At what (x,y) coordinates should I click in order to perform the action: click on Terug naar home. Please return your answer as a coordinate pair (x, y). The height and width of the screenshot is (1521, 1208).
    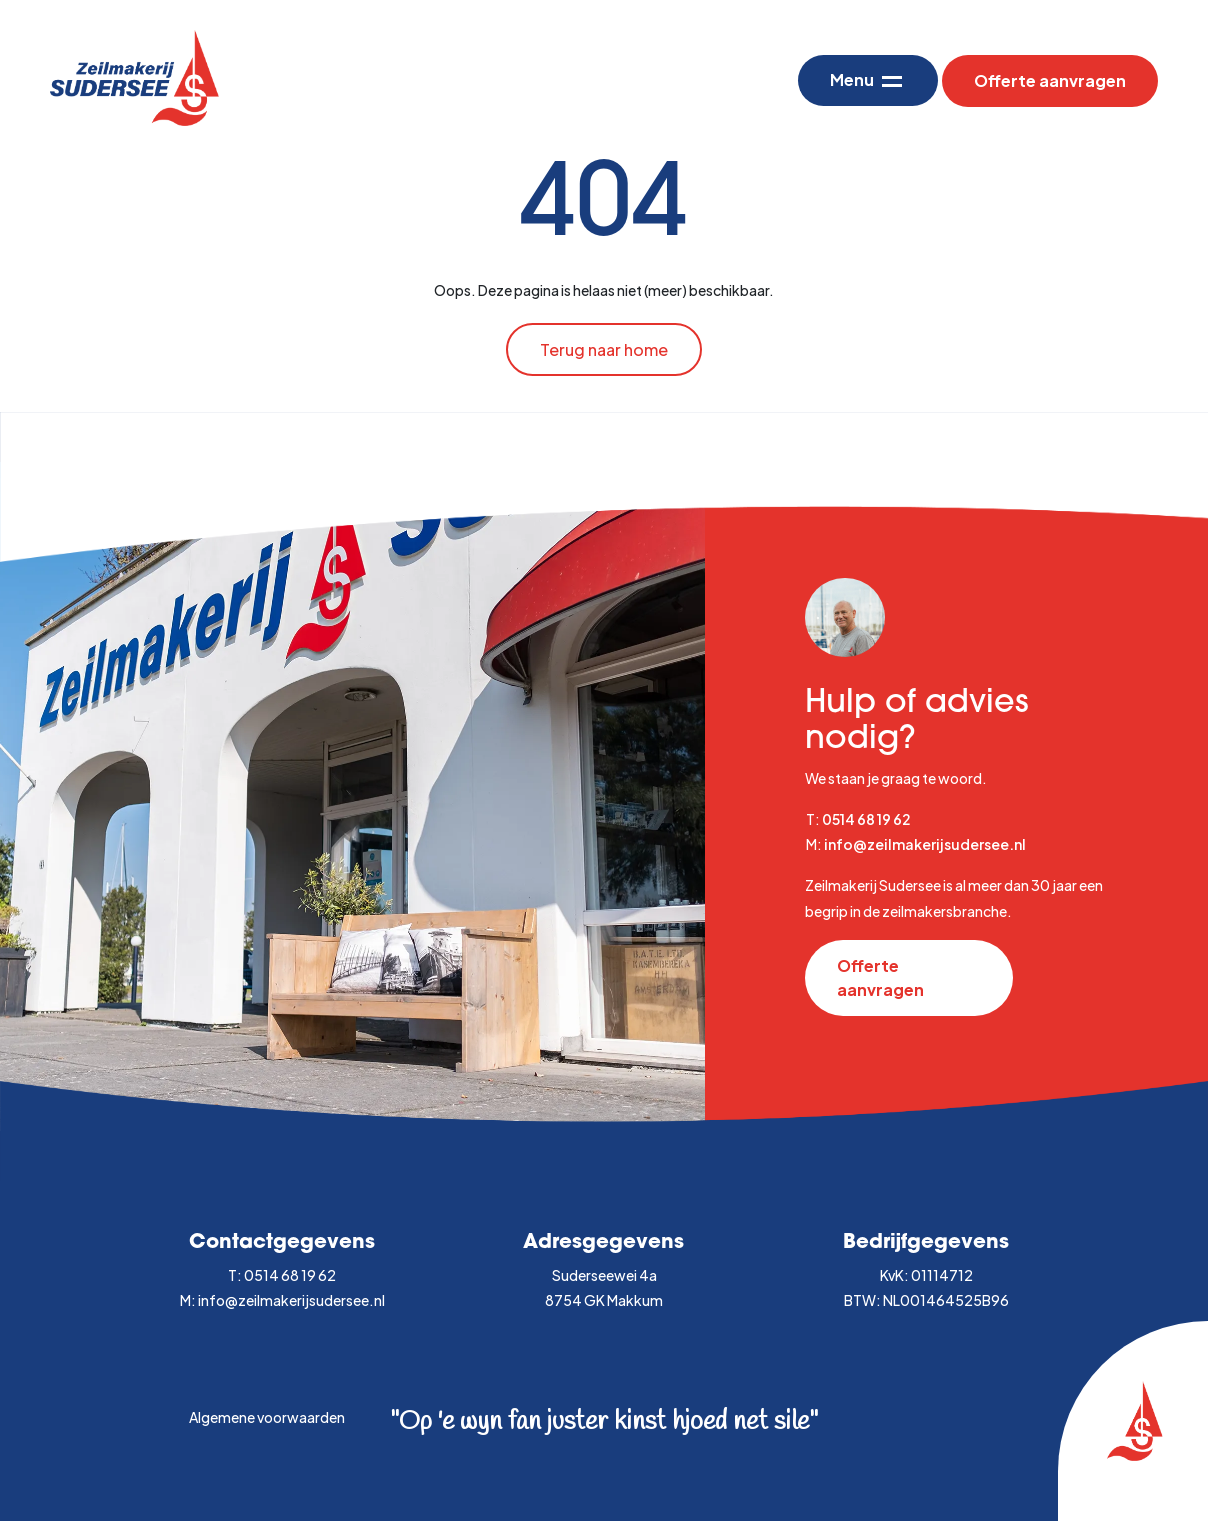
    Looking at the image, I should click on (604, 349).